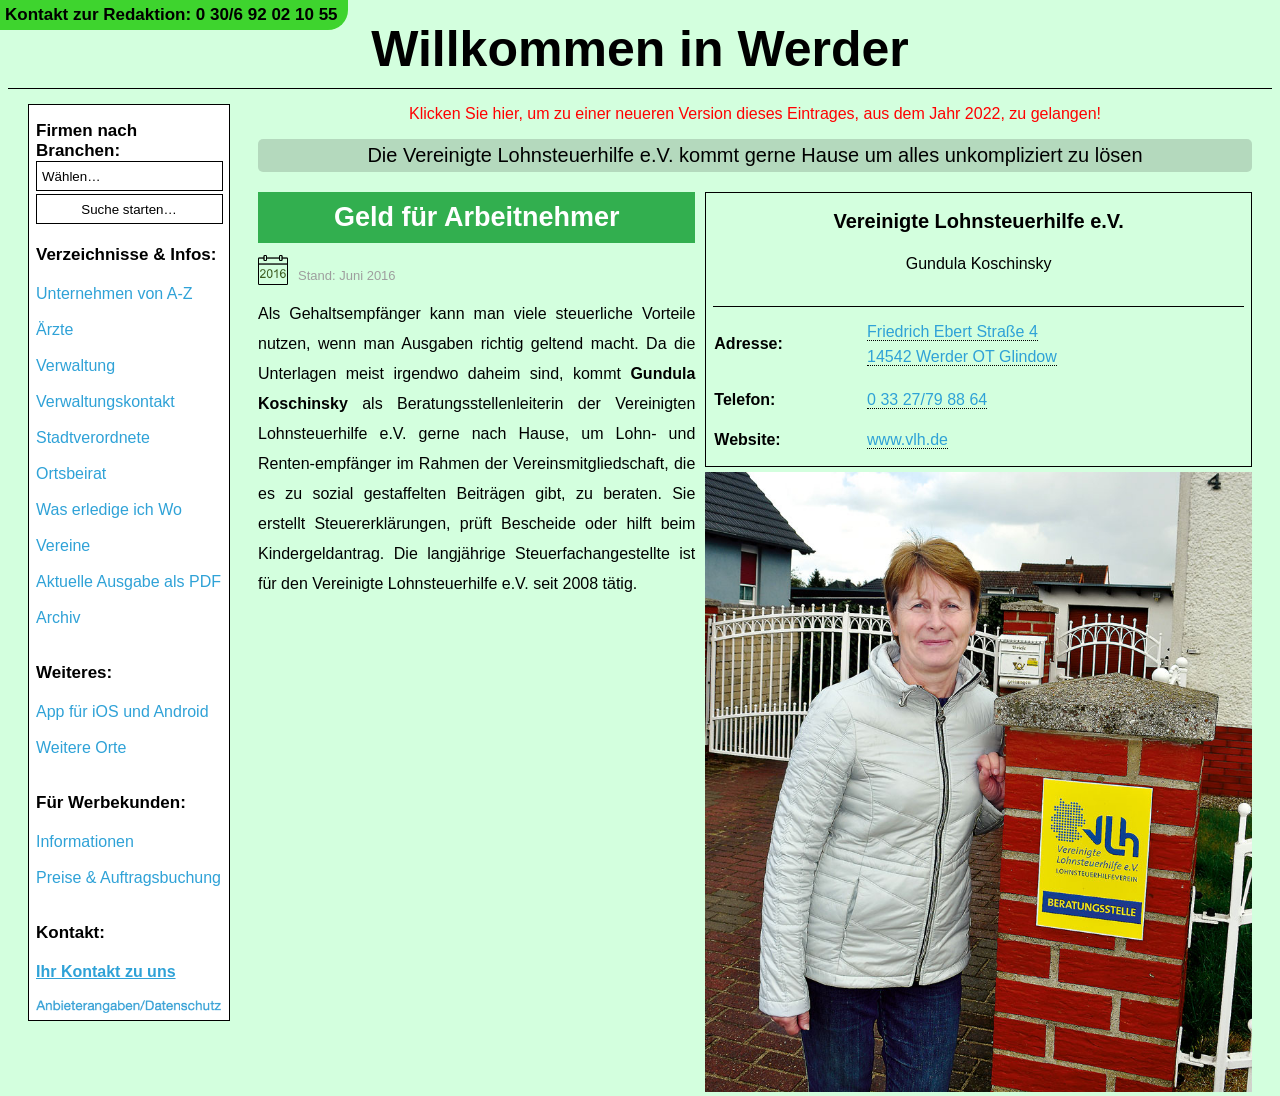 The height and width of the screenshot is (1096, 1280). Describe the element at coordinates (93, 437) in the screenshot. I see `Stadtverordnete` at that location.